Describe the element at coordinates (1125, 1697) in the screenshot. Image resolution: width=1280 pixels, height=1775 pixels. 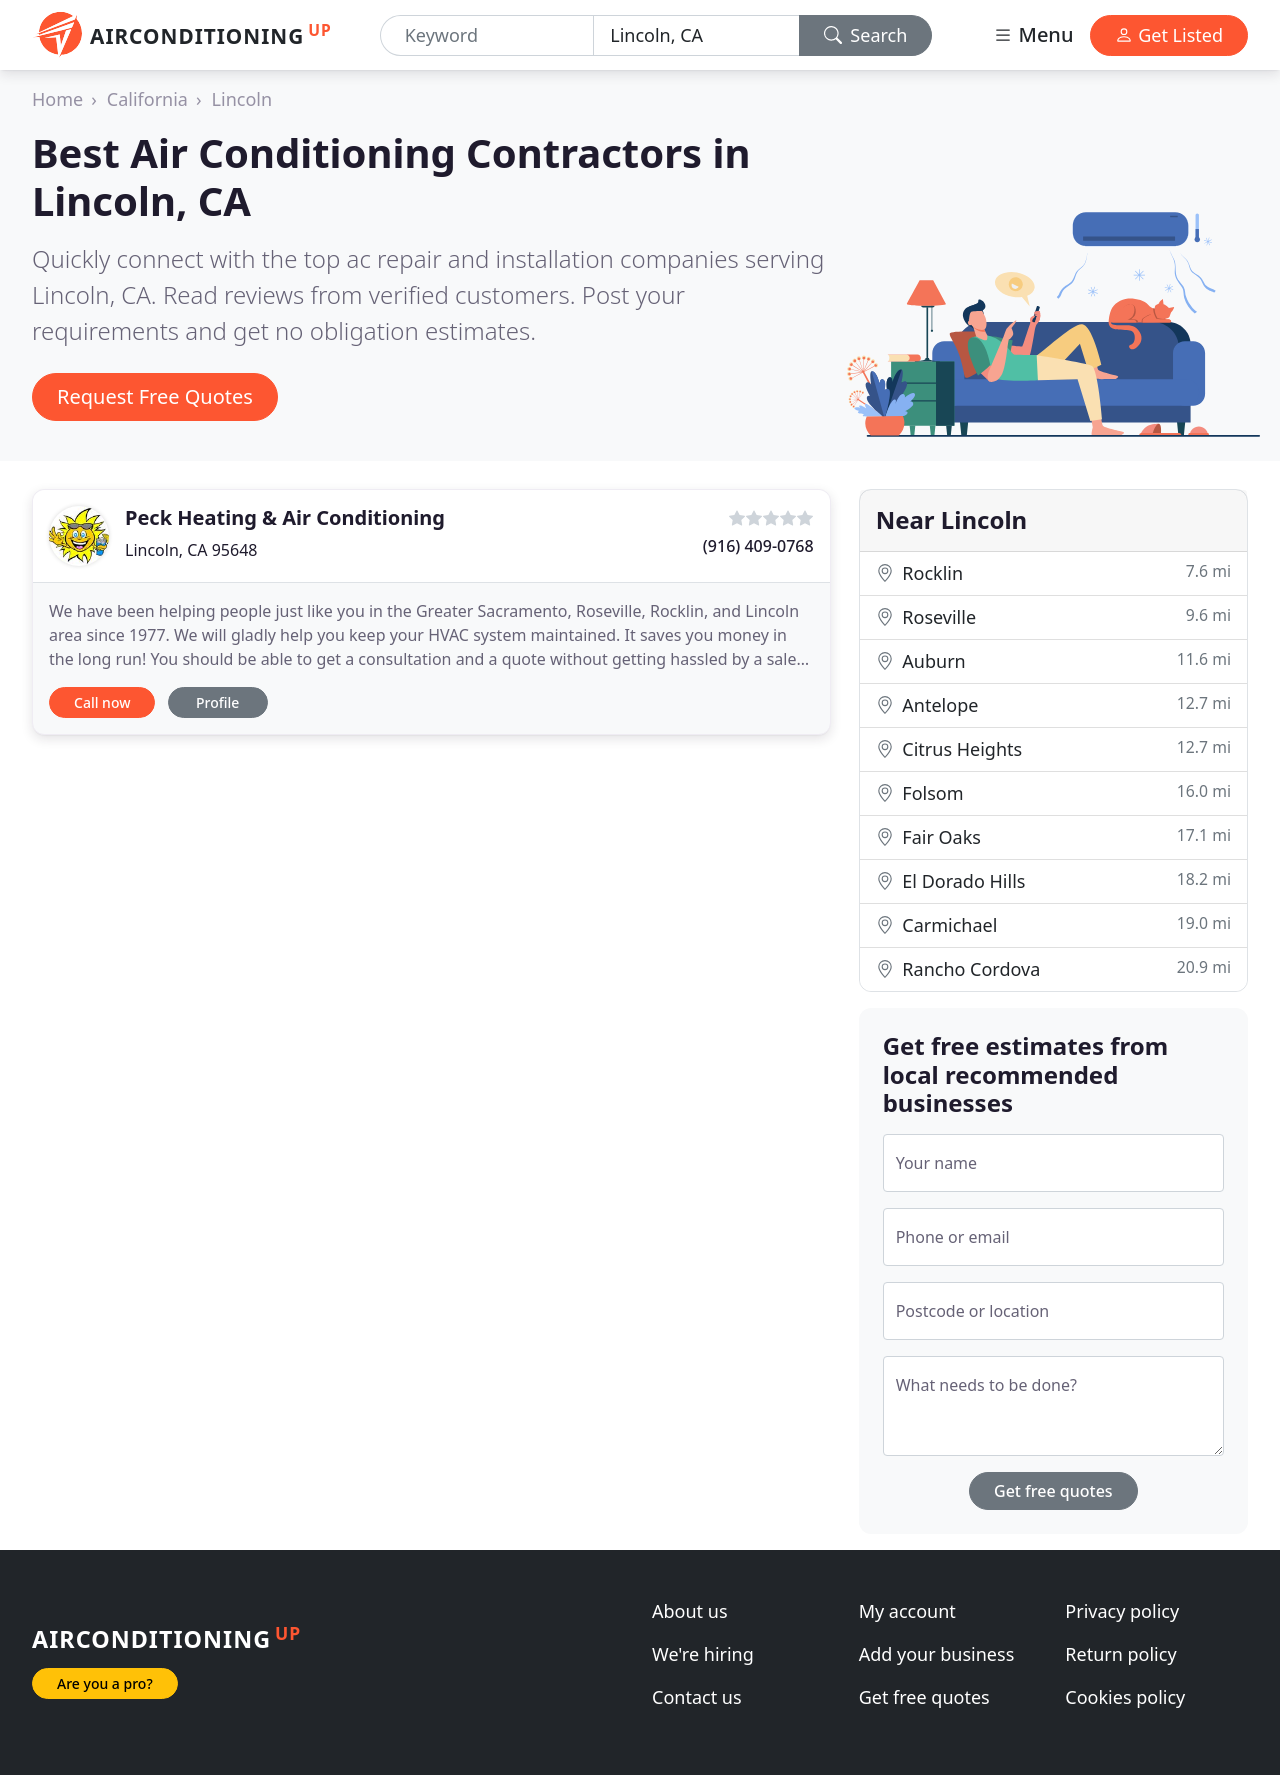
I see `Cookies policy` at that location.